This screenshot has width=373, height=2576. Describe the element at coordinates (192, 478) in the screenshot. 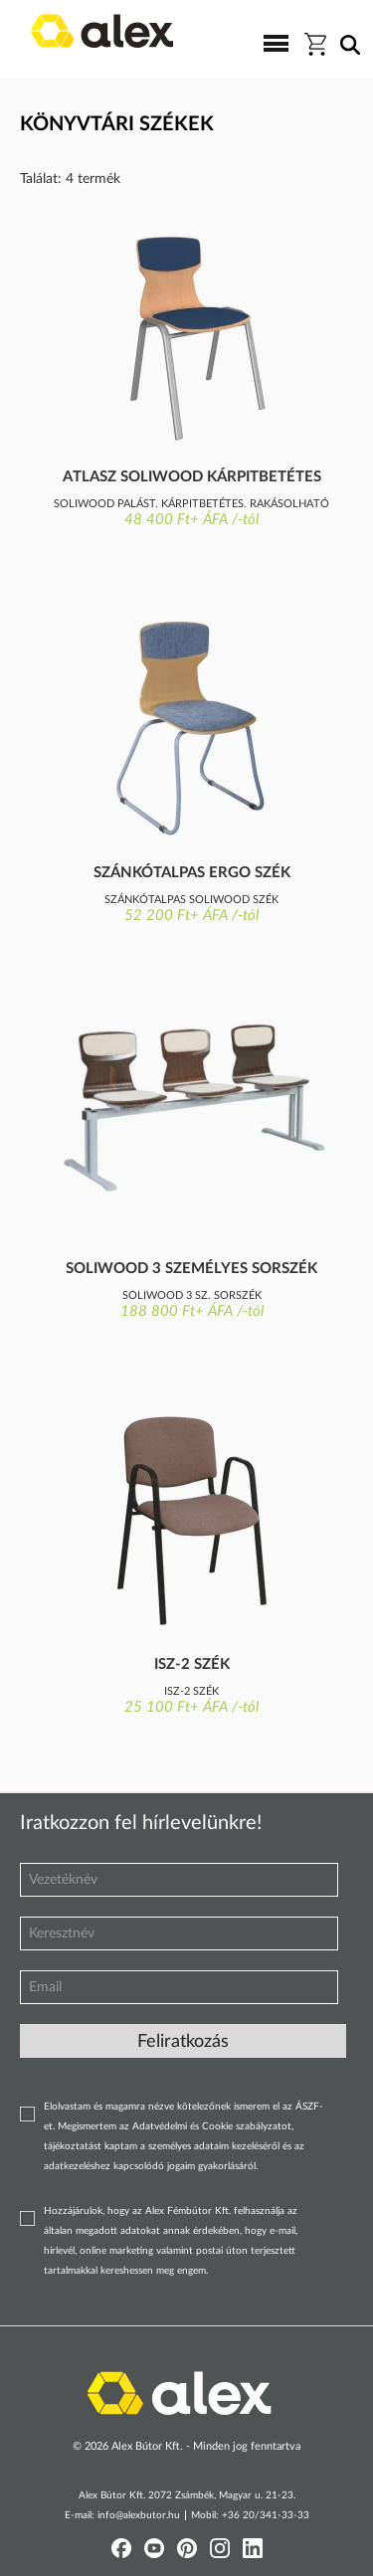

I see `Atlasz Soliwood kárpitbetétes szék` at that location.